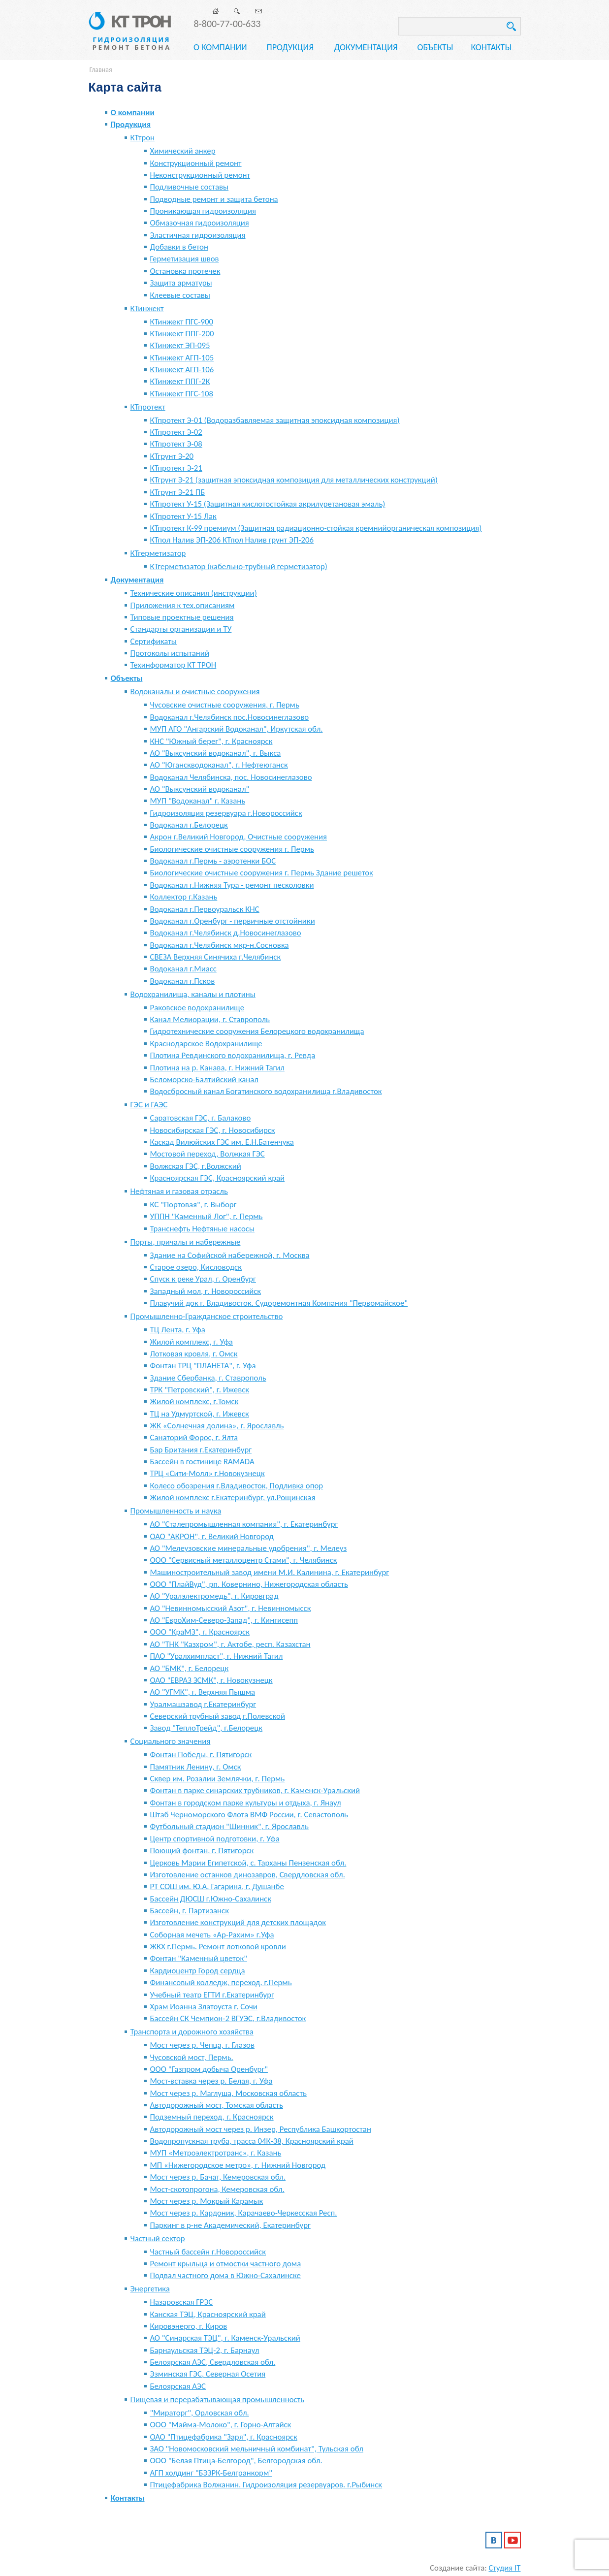  Describe the element at coordinates (217, 2399) in the screenshot. I see `Пищевая и перерабатывающая промышленность` at that location.